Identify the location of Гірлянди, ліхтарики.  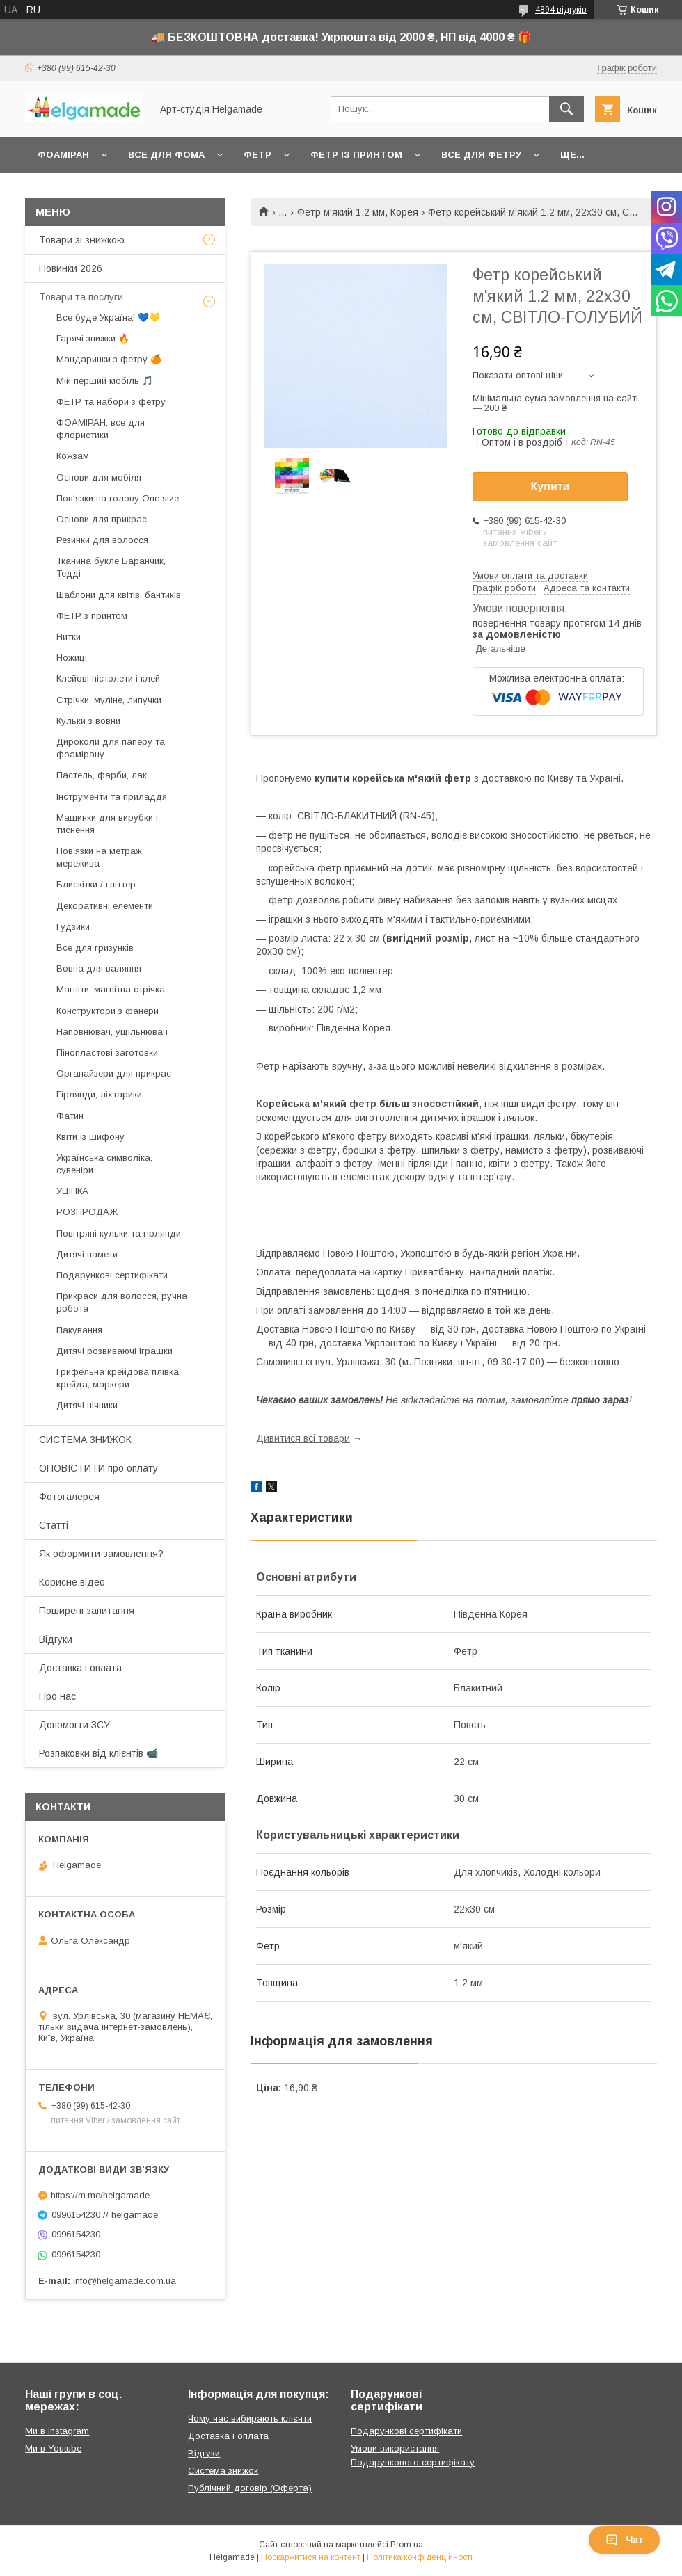
(99, 1094).